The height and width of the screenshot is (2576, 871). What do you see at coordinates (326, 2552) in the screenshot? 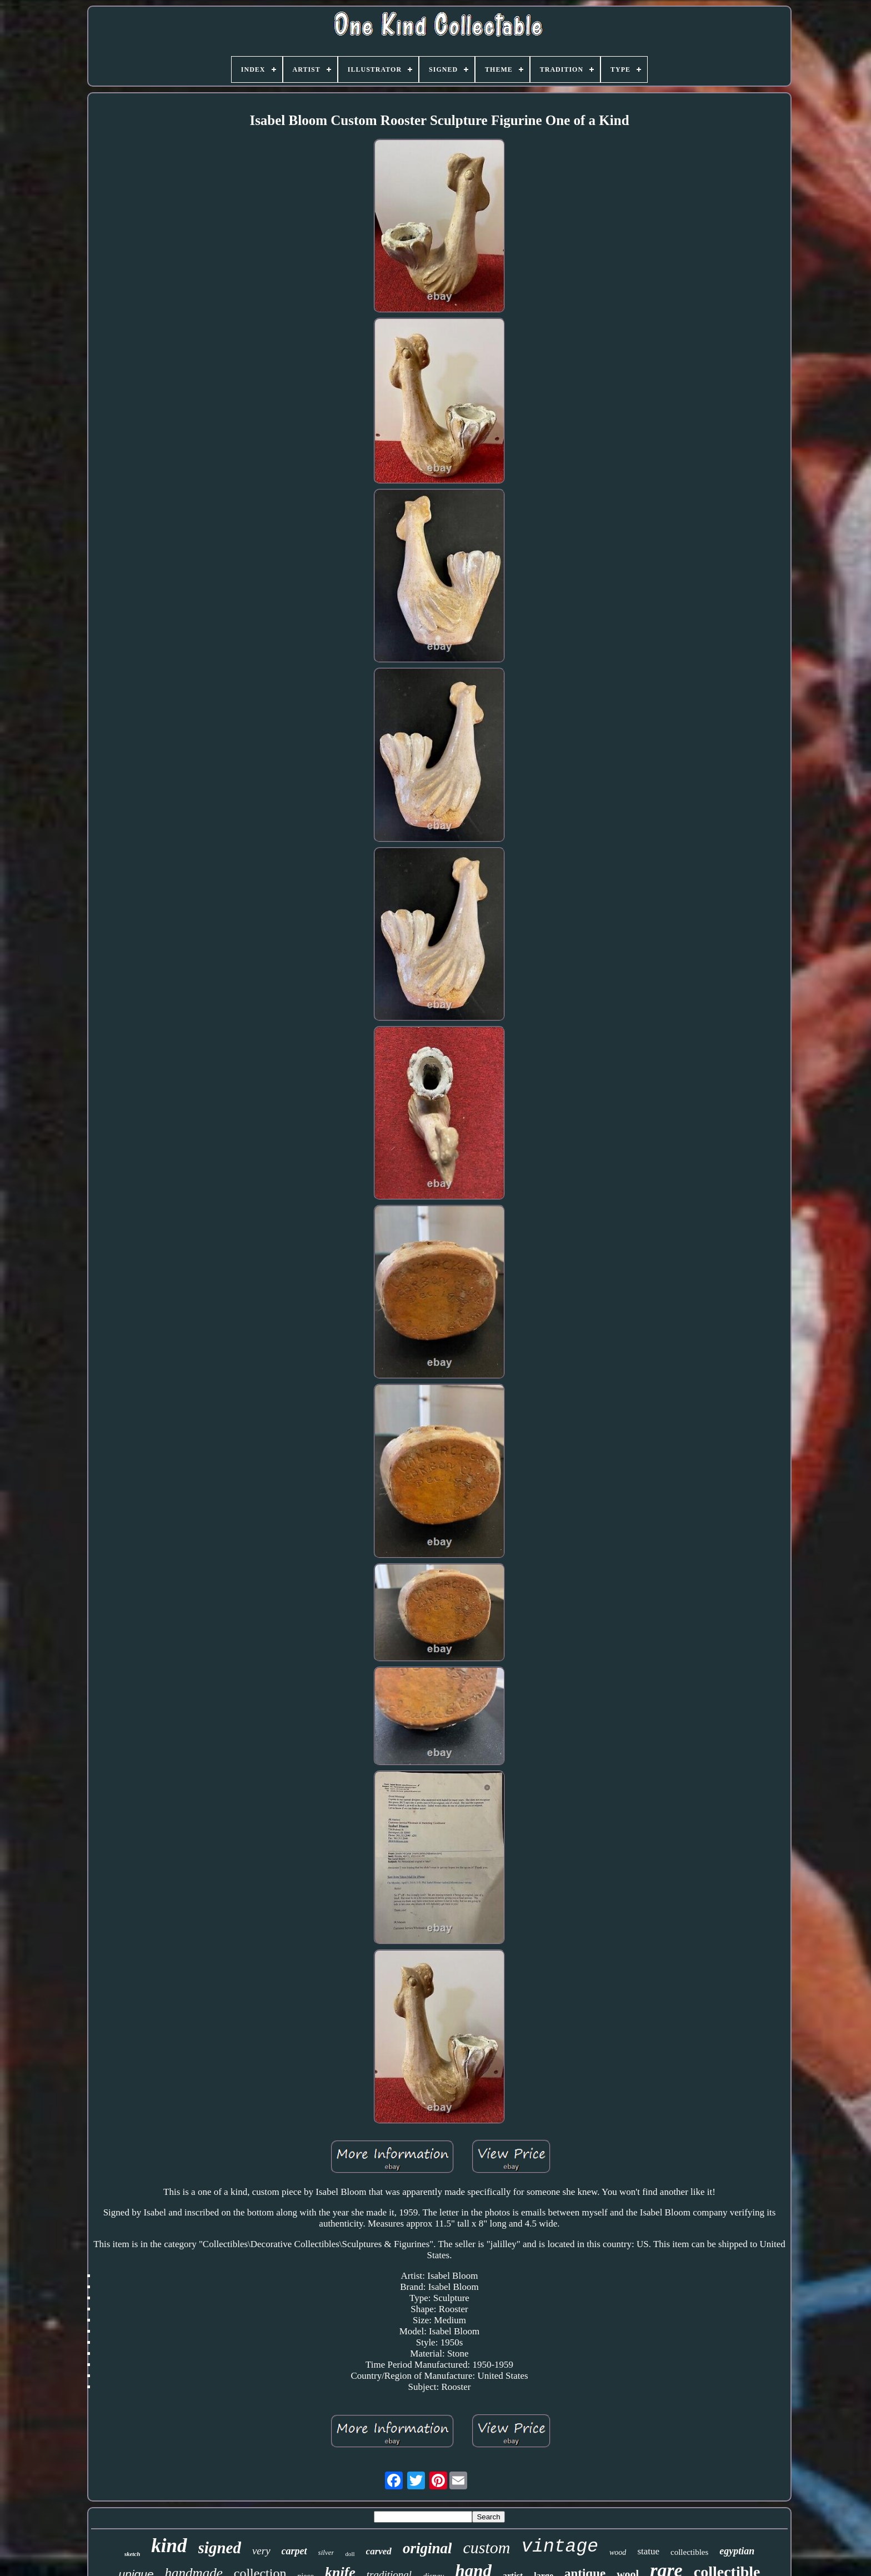
I see `silver` at bounding box center [326, 2552].